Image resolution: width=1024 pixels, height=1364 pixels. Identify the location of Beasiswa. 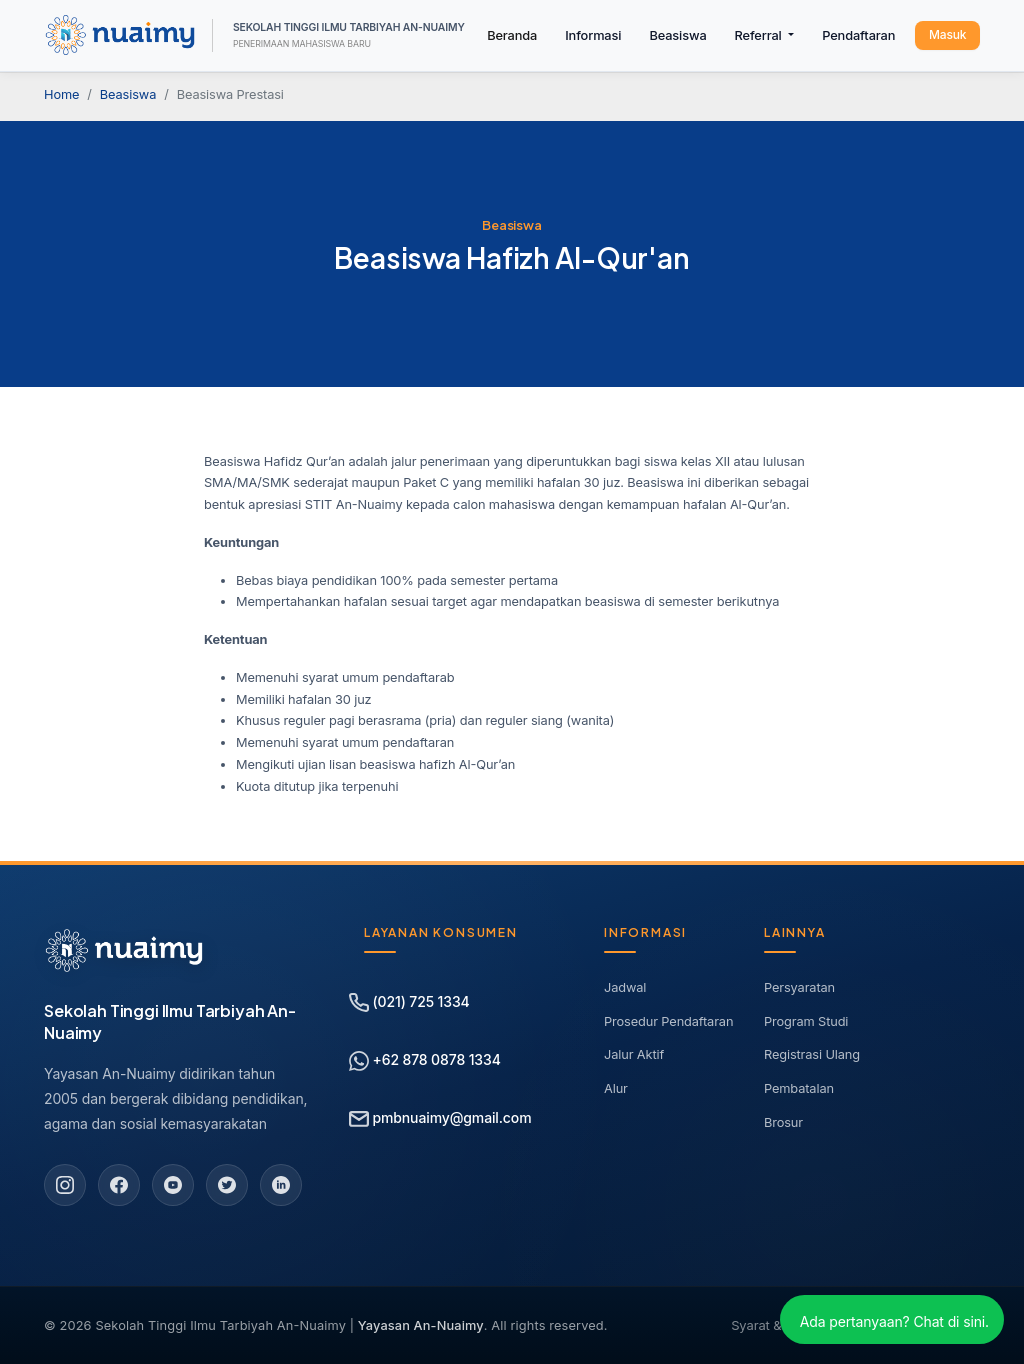
(677, 35).